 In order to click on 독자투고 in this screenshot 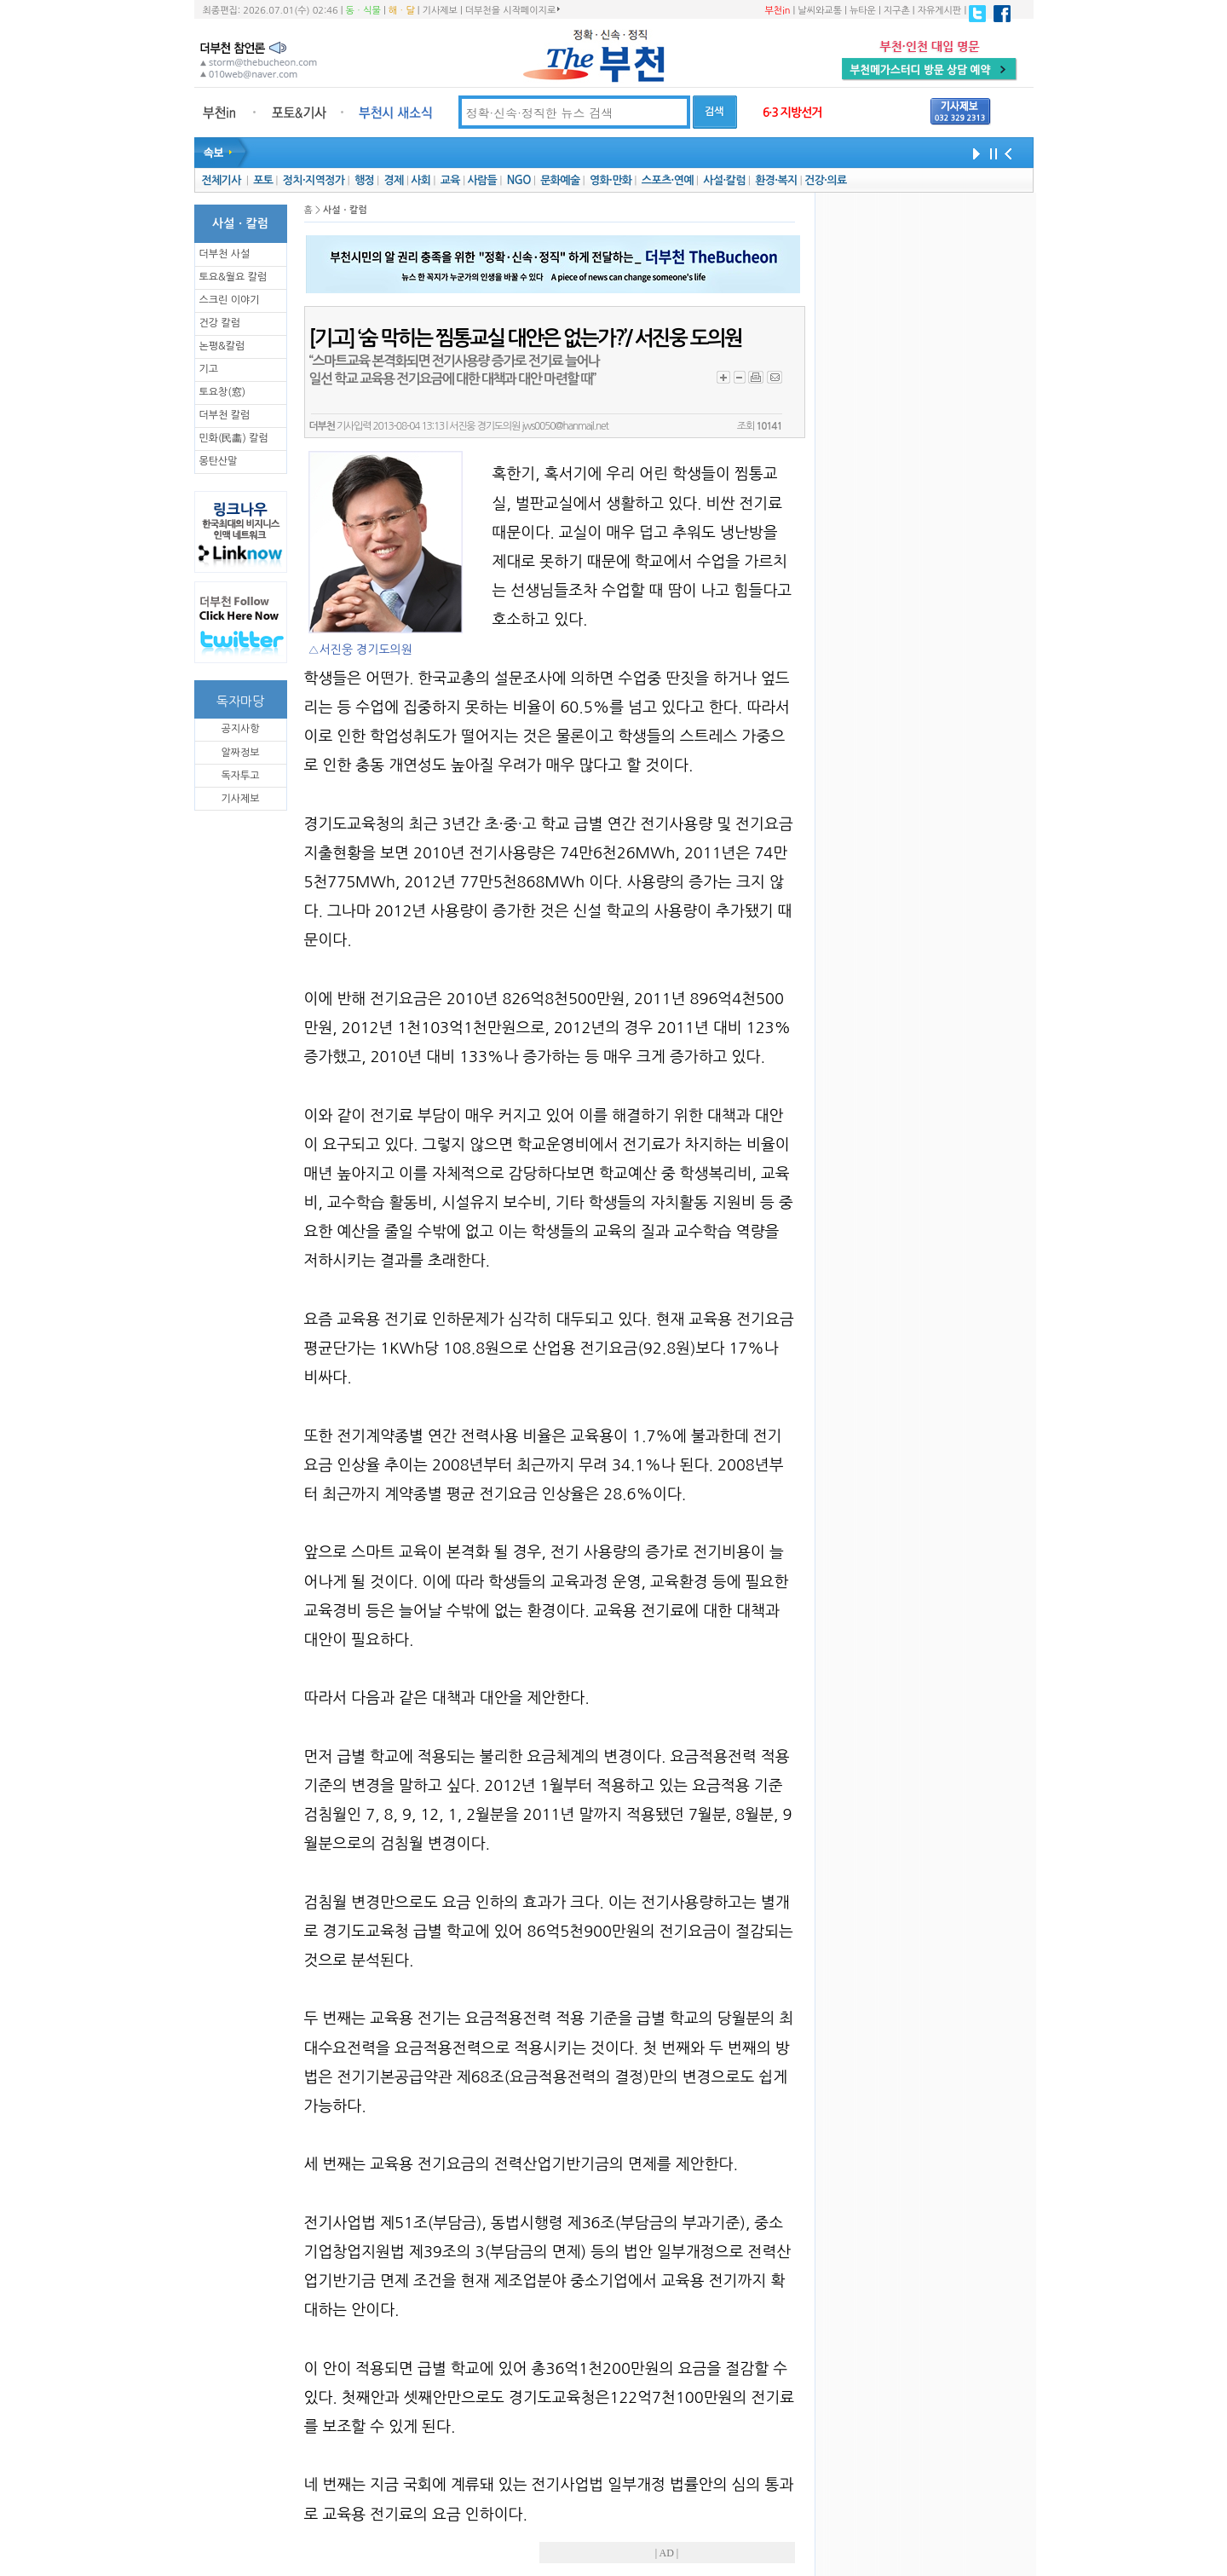, I will do `click(240, 776)`.